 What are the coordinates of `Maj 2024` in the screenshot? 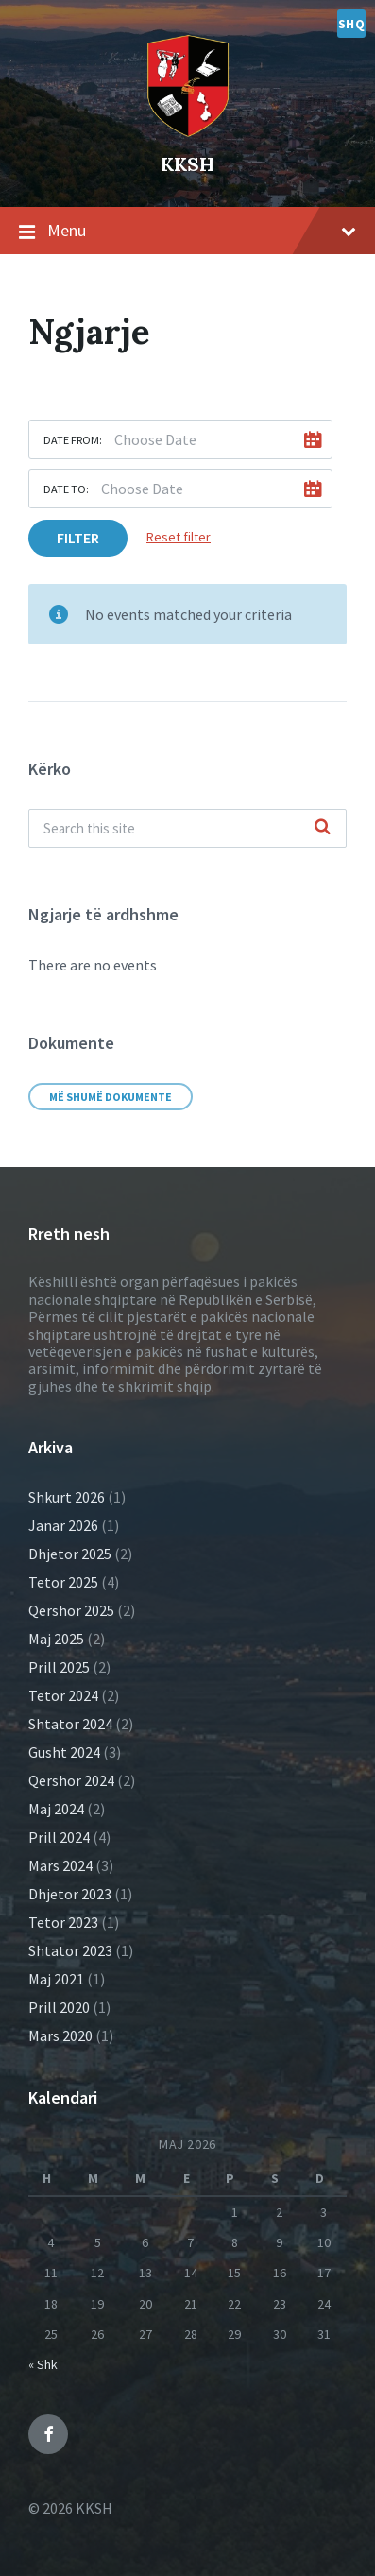 It's located at (56, 1808).